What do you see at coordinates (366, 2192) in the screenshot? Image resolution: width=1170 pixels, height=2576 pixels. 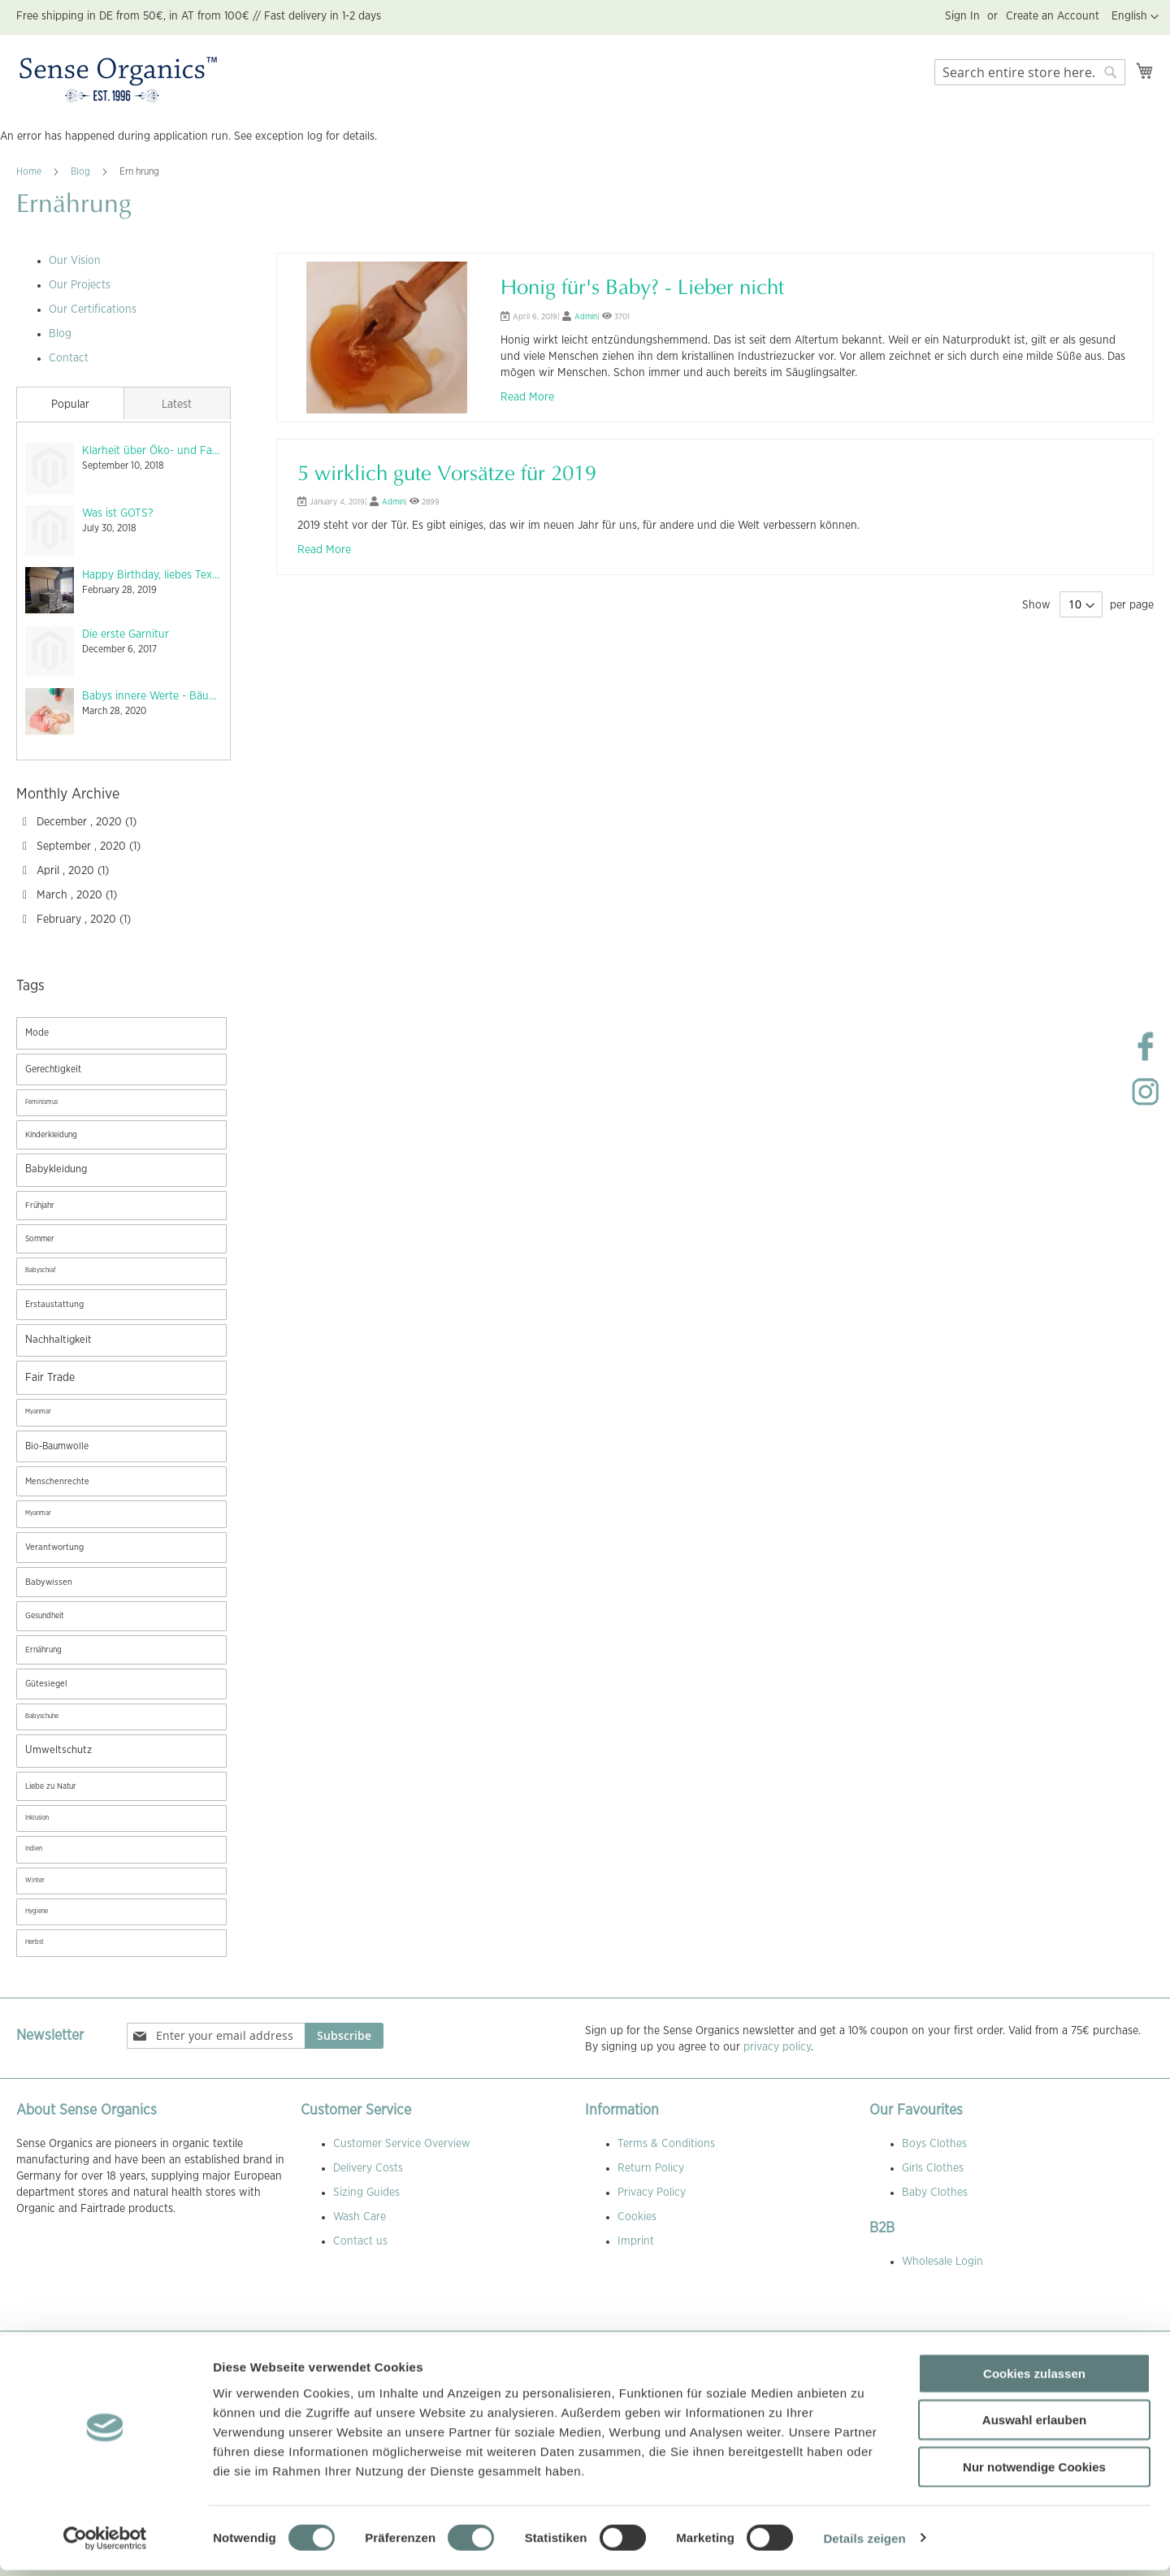 I see `Sizing Guides` at bounding box center [366, 2192].